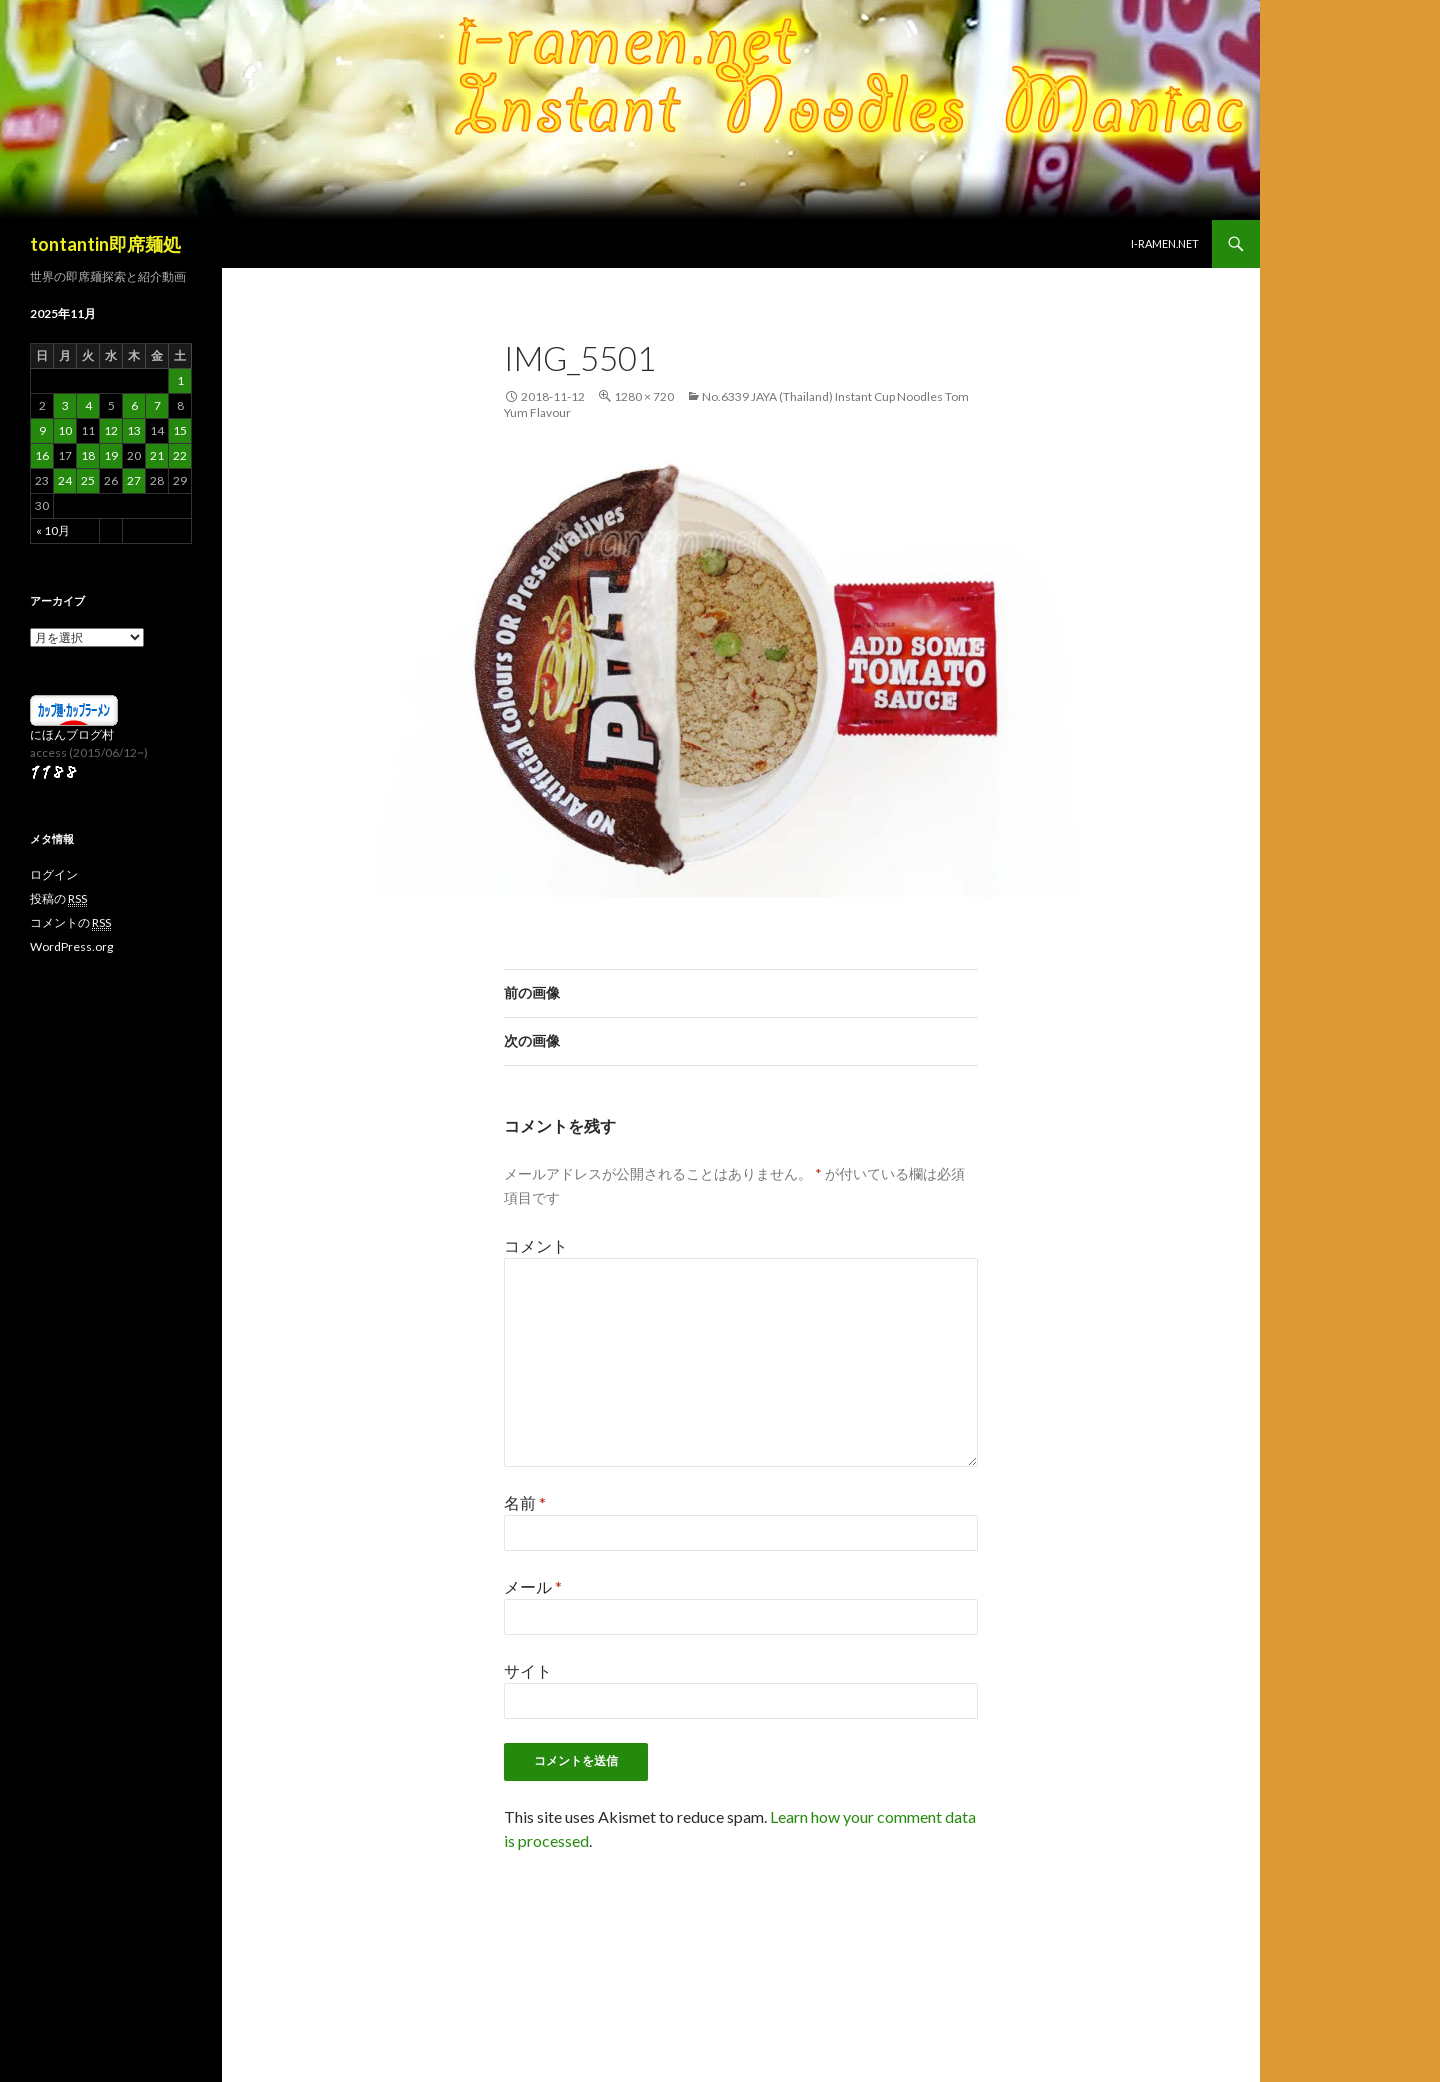 Image resolution: width=1440 pixels, height=2082 pixels. Describe the element at coordinates (88, 405) in the screenshot. I see `4 [2025年11月4日 に投稿を公開]` at that location.